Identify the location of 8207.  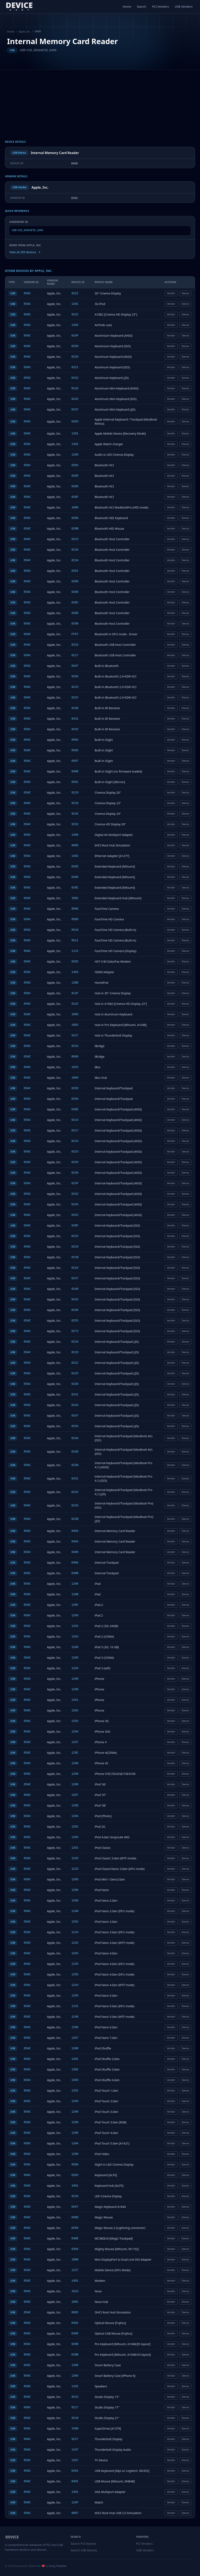
(74, 666).